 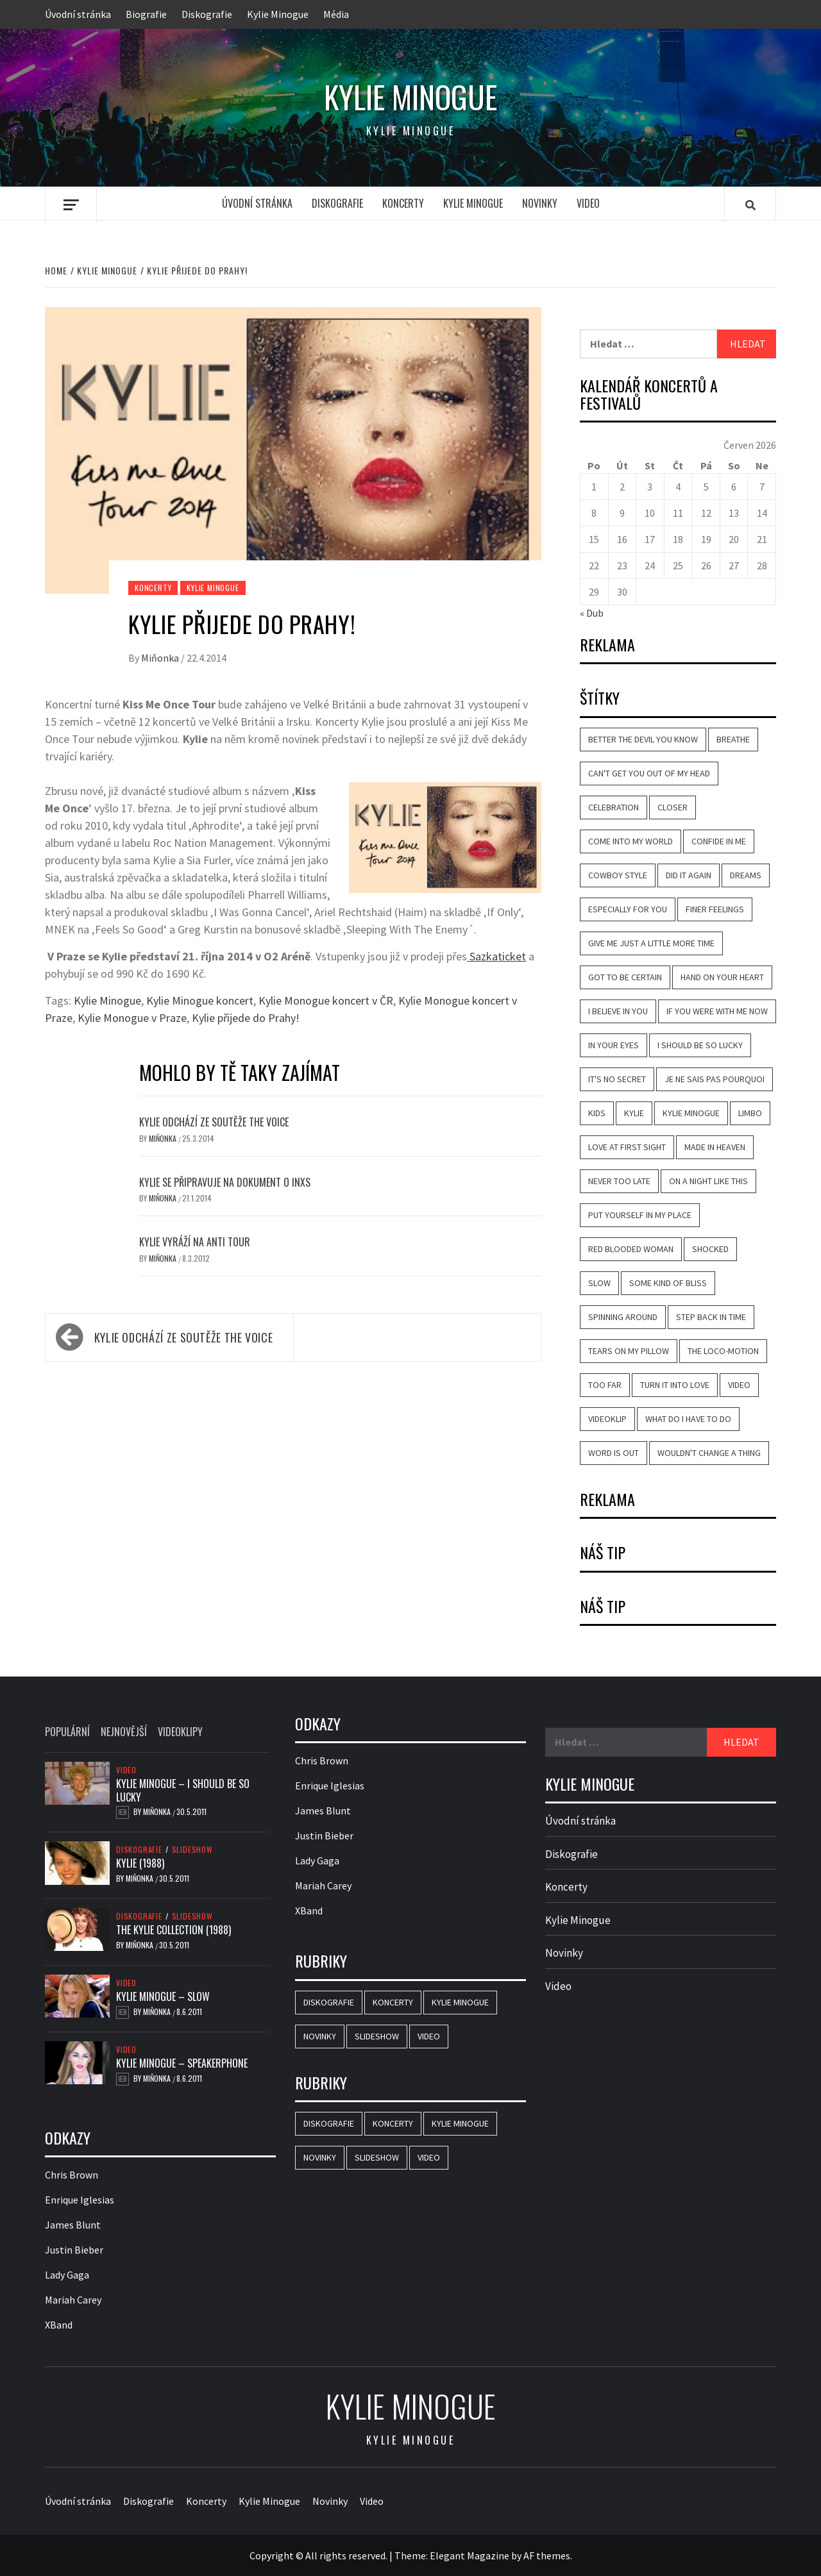 I want to click on Limbo [Limbo (7 položek)], so click(x=750, y=1113).